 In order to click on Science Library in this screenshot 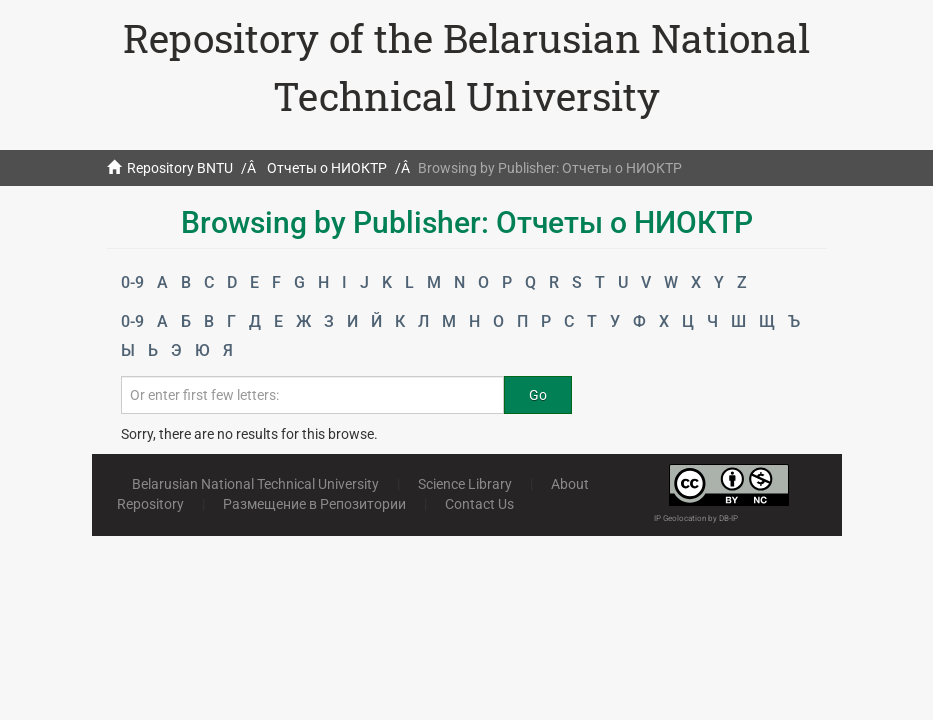, I will do `click(465, 484)`.